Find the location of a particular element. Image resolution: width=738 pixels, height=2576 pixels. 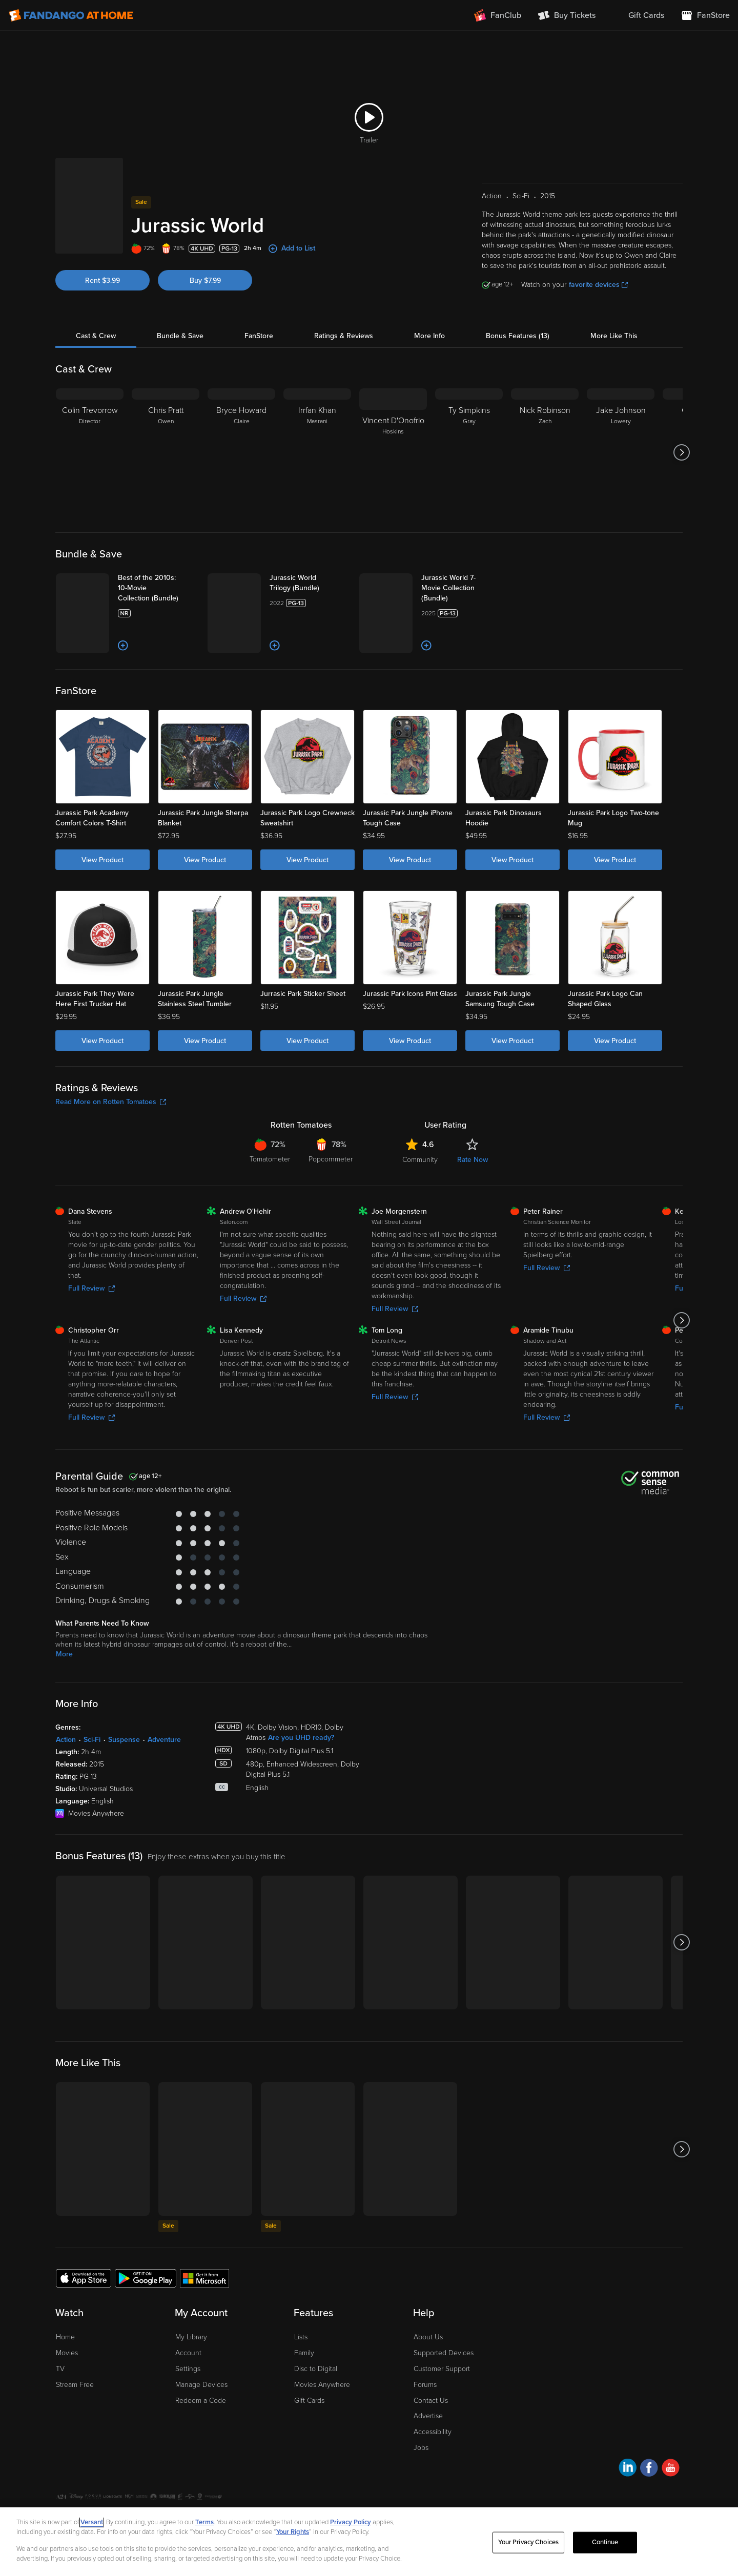

Accessibility is located at coordinates (433, 2431).